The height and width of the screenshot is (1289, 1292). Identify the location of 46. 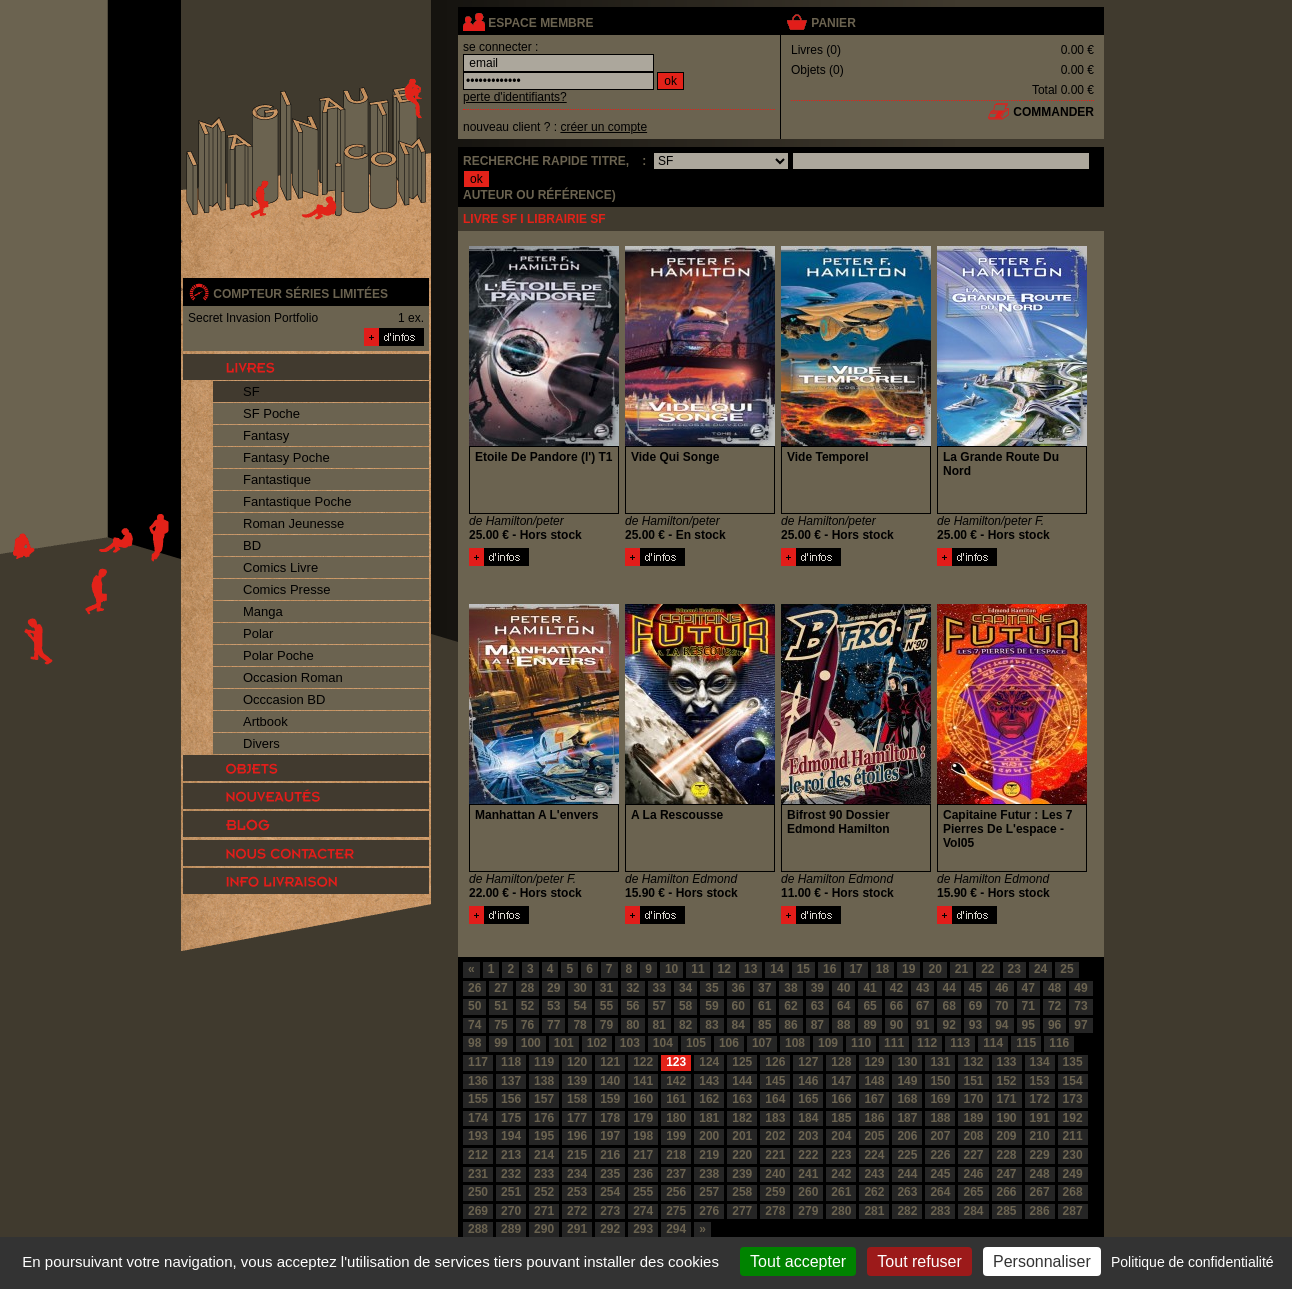
(1001, 988).